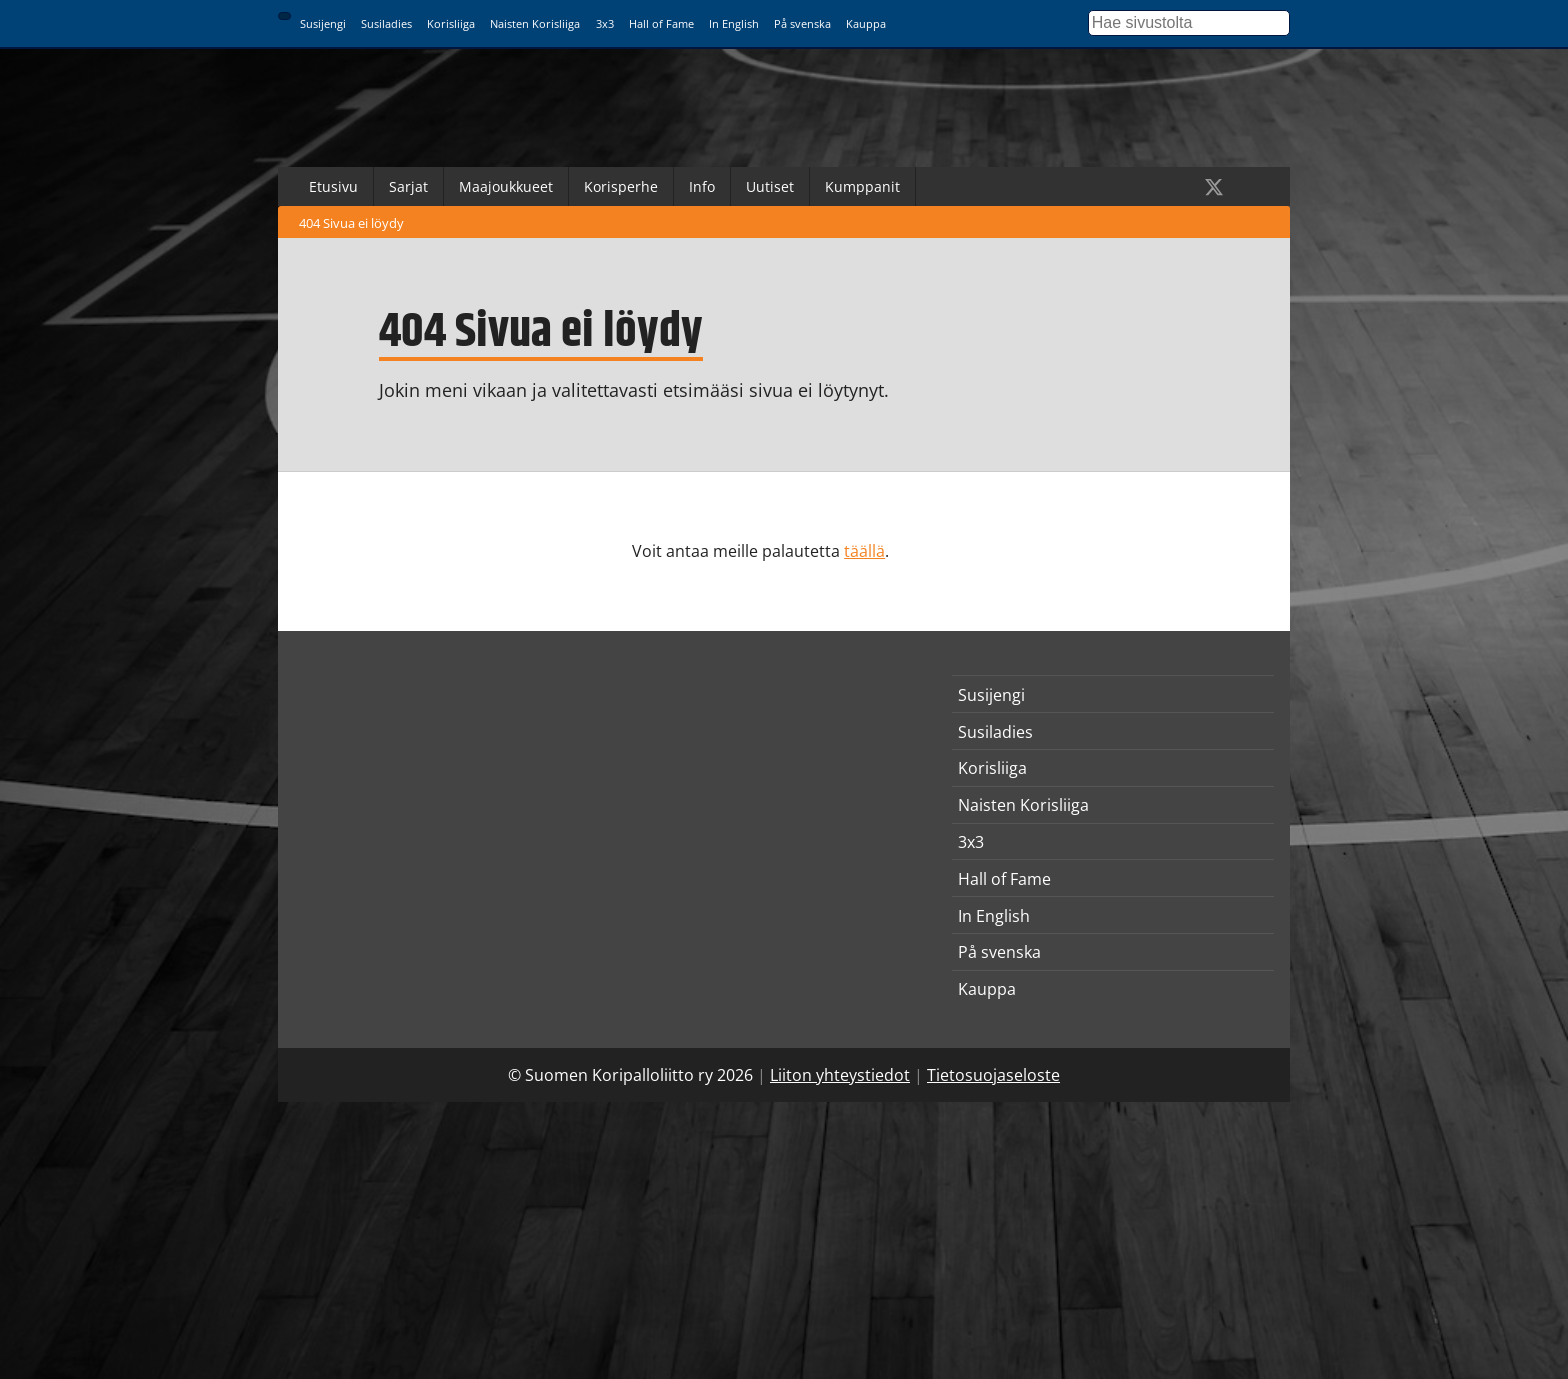  Describe the element at coordinates (993, 1075) in the screenshot. I see `Tietosuojaseloste` at that location.